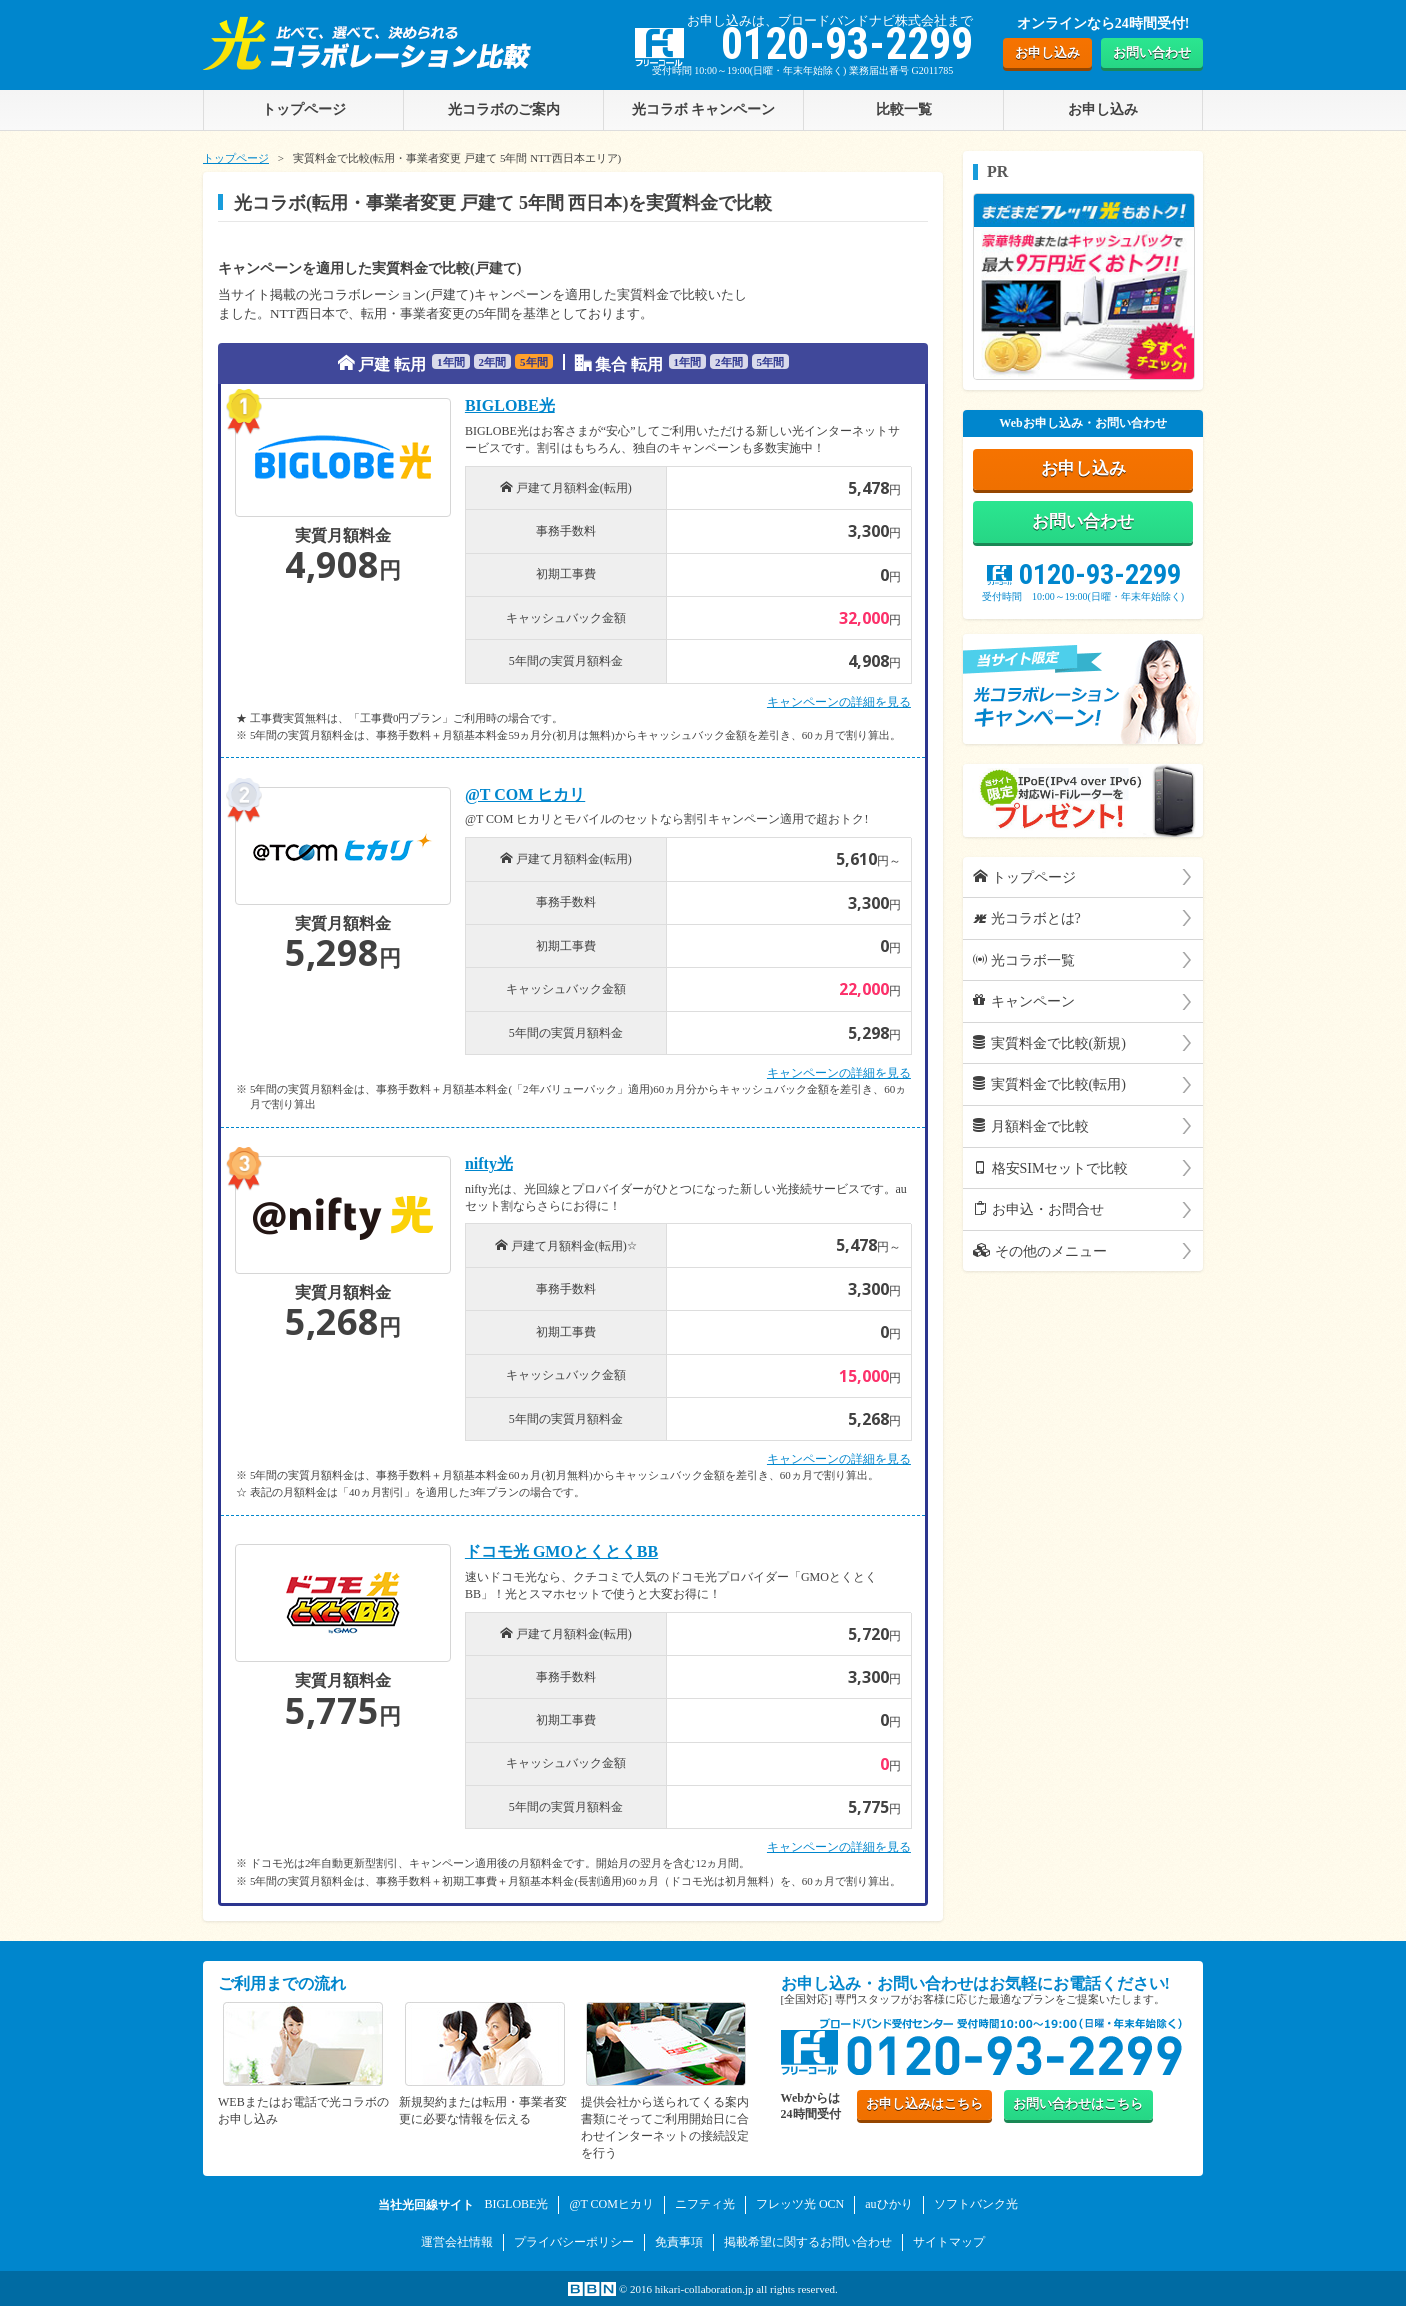 The image size is (1406, 2306). I want to click on お申込・お問合せ, so click(1038, 1211).